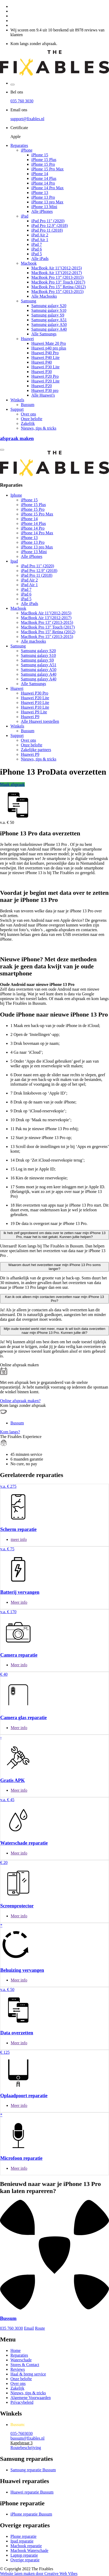 The height and width of the screenshot is (2576, 109). What do you see at coordinates (47, 188) in the screenshot?
I see `iPhone 14 Pro Max` at bounding box center [47, 188].